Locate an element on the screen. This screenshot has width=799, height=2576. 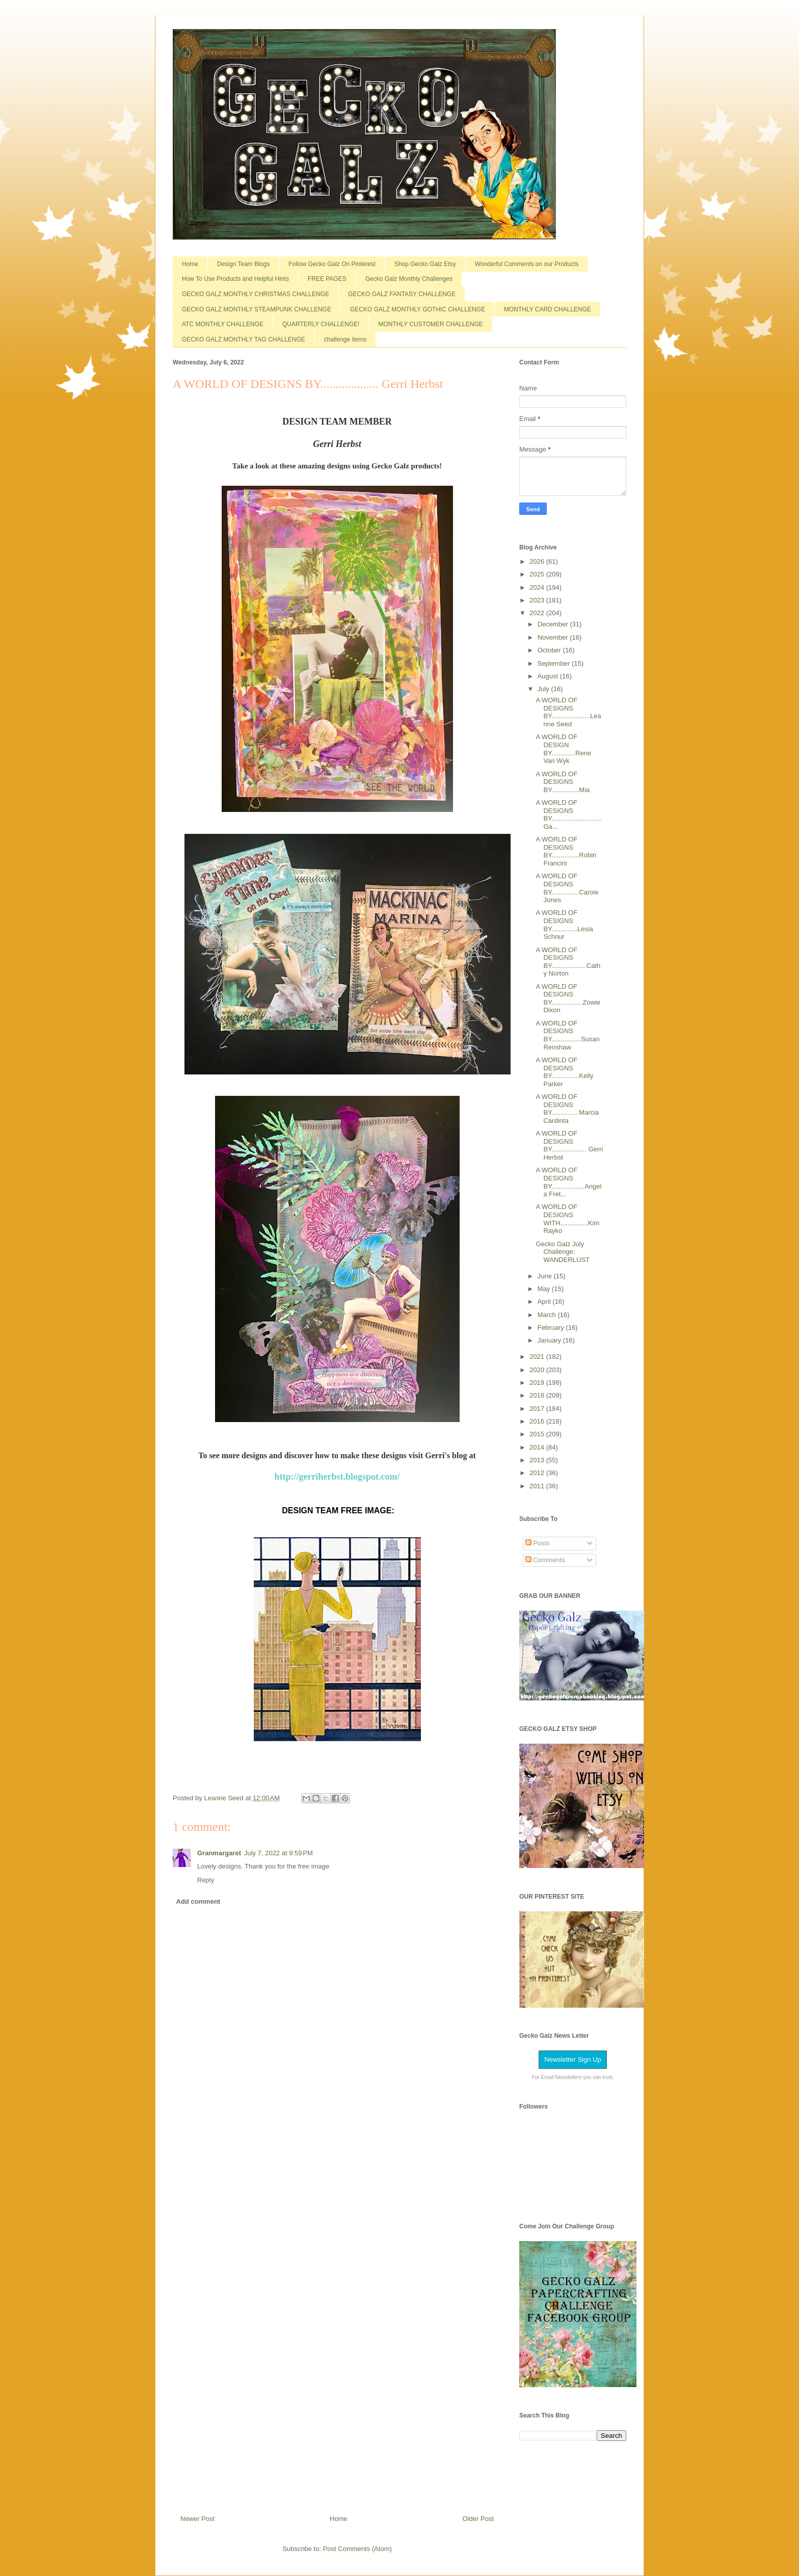
2018 is located at coordinates (537, 1395).